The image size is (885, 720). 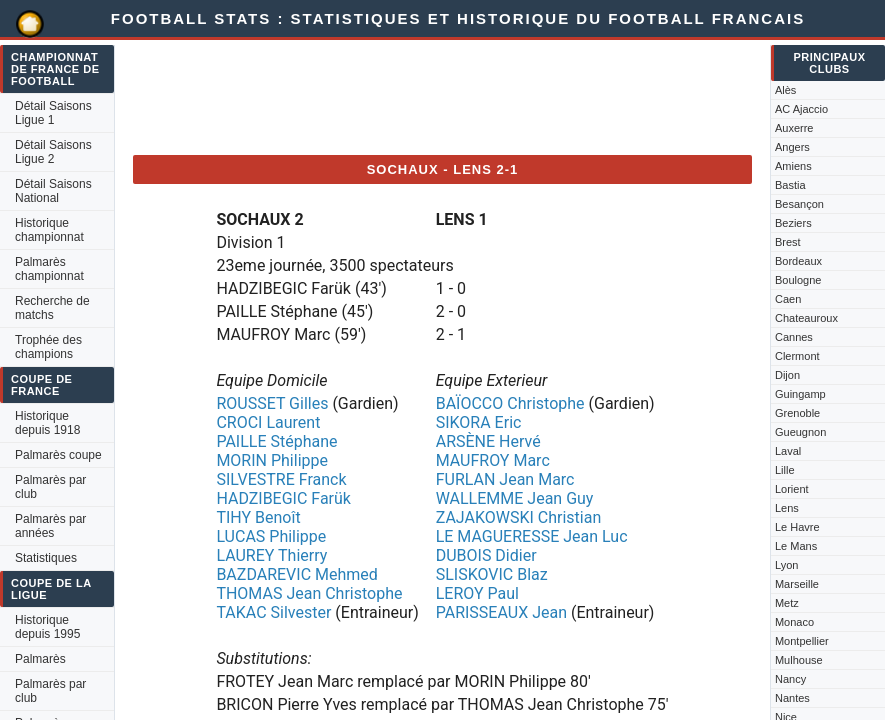 What do you see at coordinates (58, 455) in the screenshot?
I see `Palmarès coupe` at bounding box center [58, 455].